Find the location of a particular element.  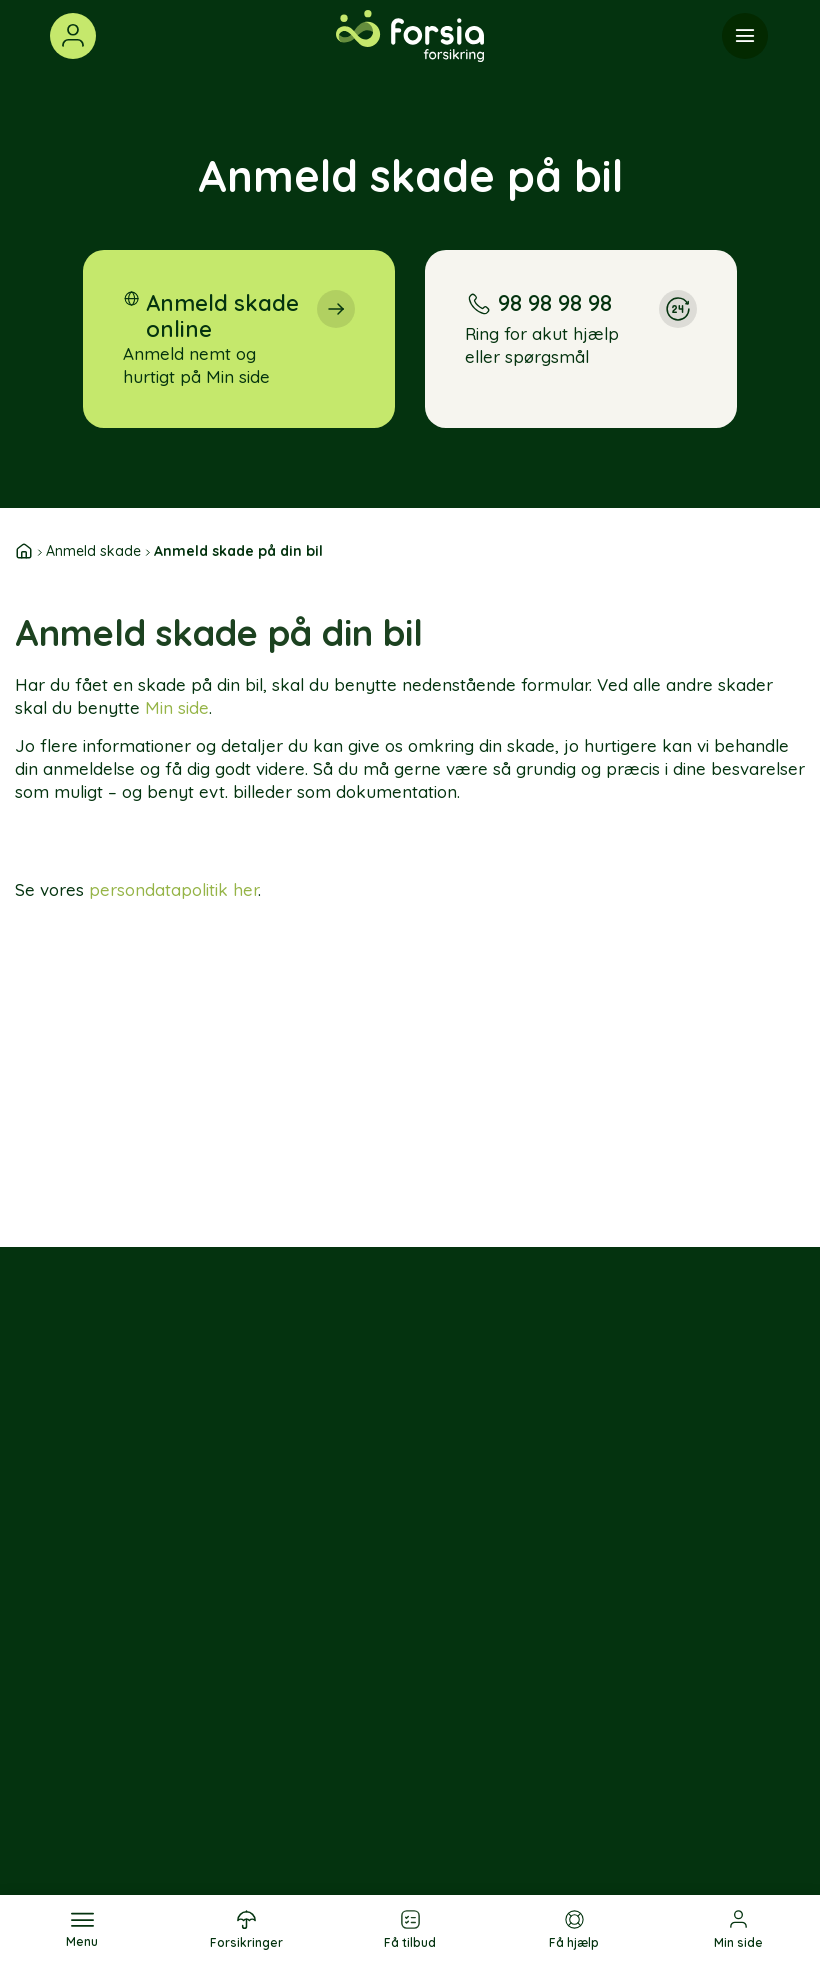

Veteranforsikring is located at coordinates (422, 1826).